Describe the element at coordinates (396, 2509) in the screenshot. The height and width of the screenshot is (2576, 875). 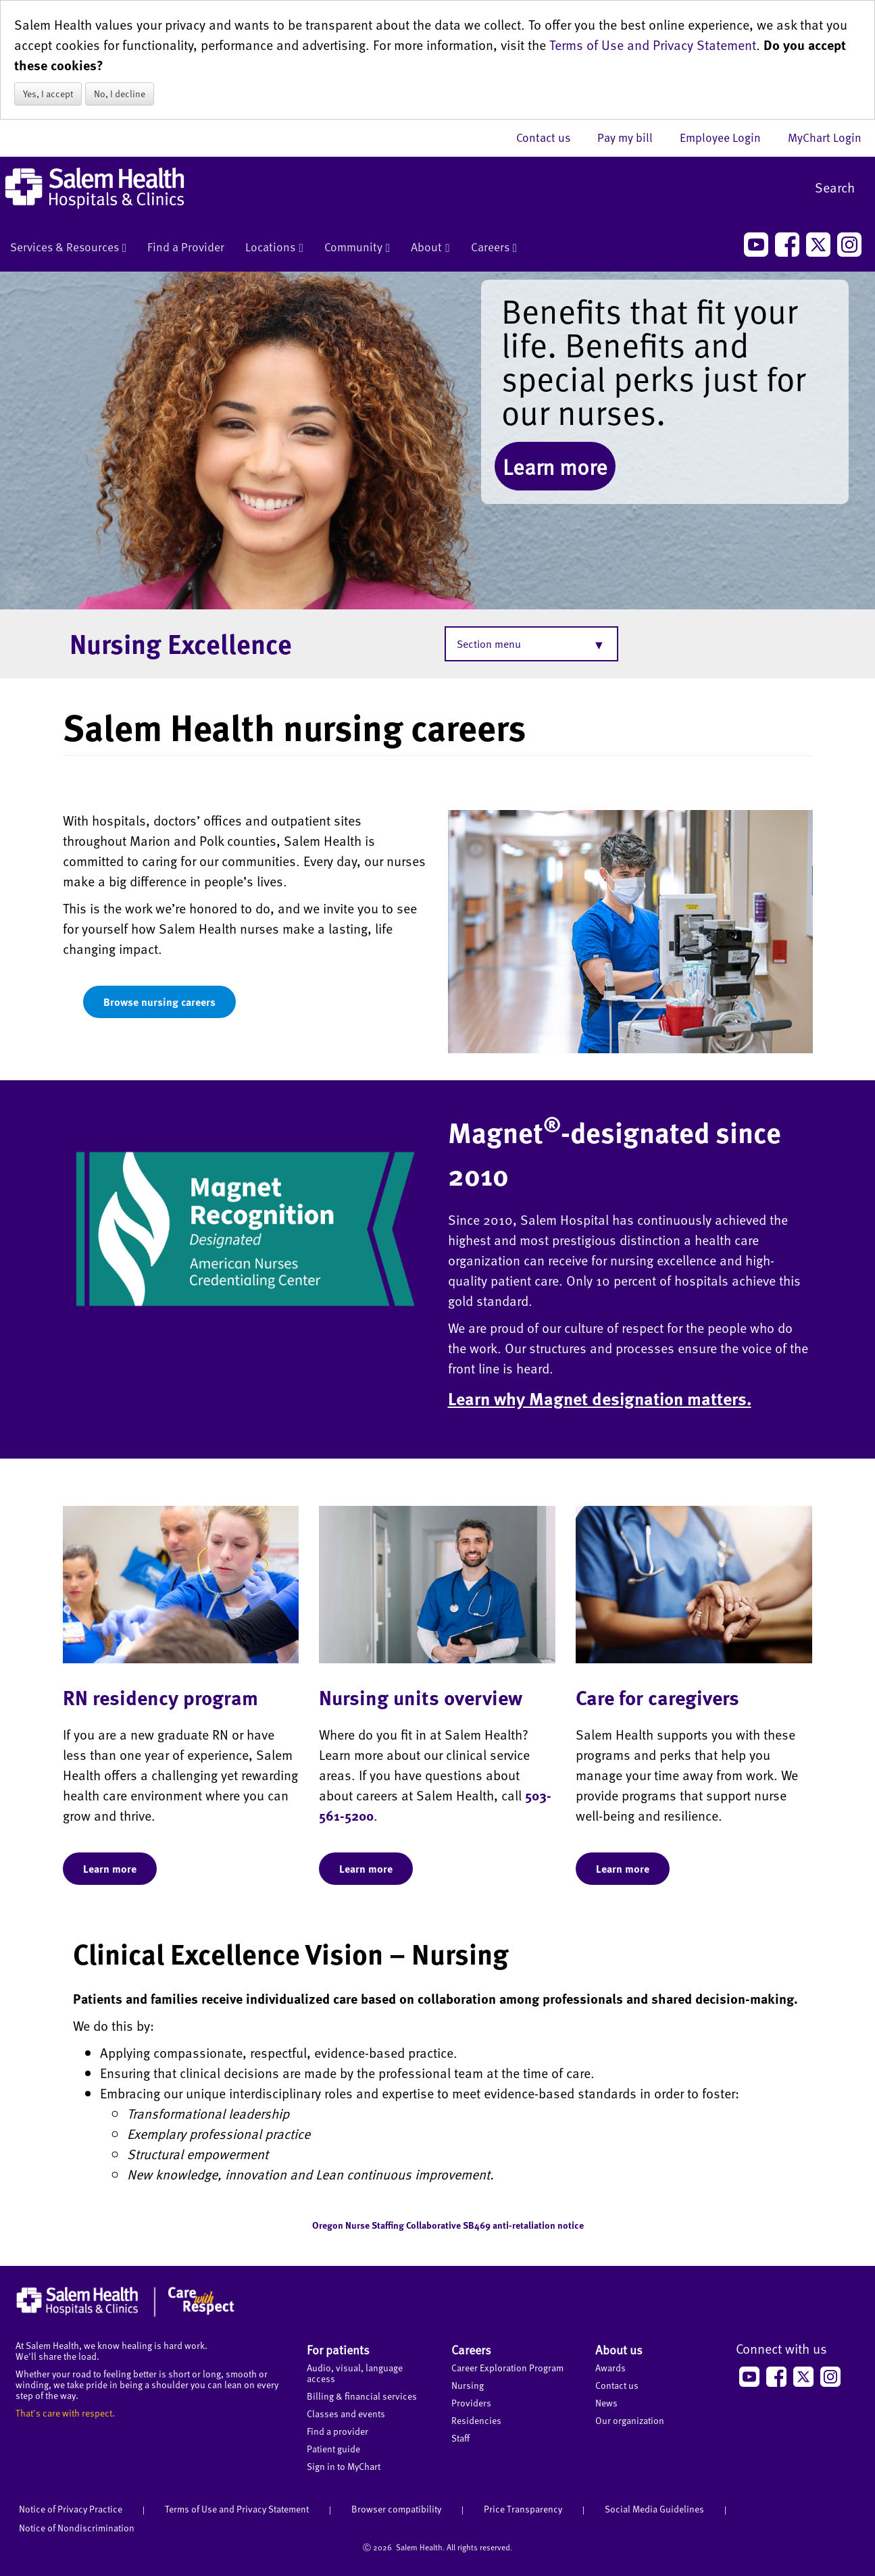
I see `Browser compatibility` at that location.